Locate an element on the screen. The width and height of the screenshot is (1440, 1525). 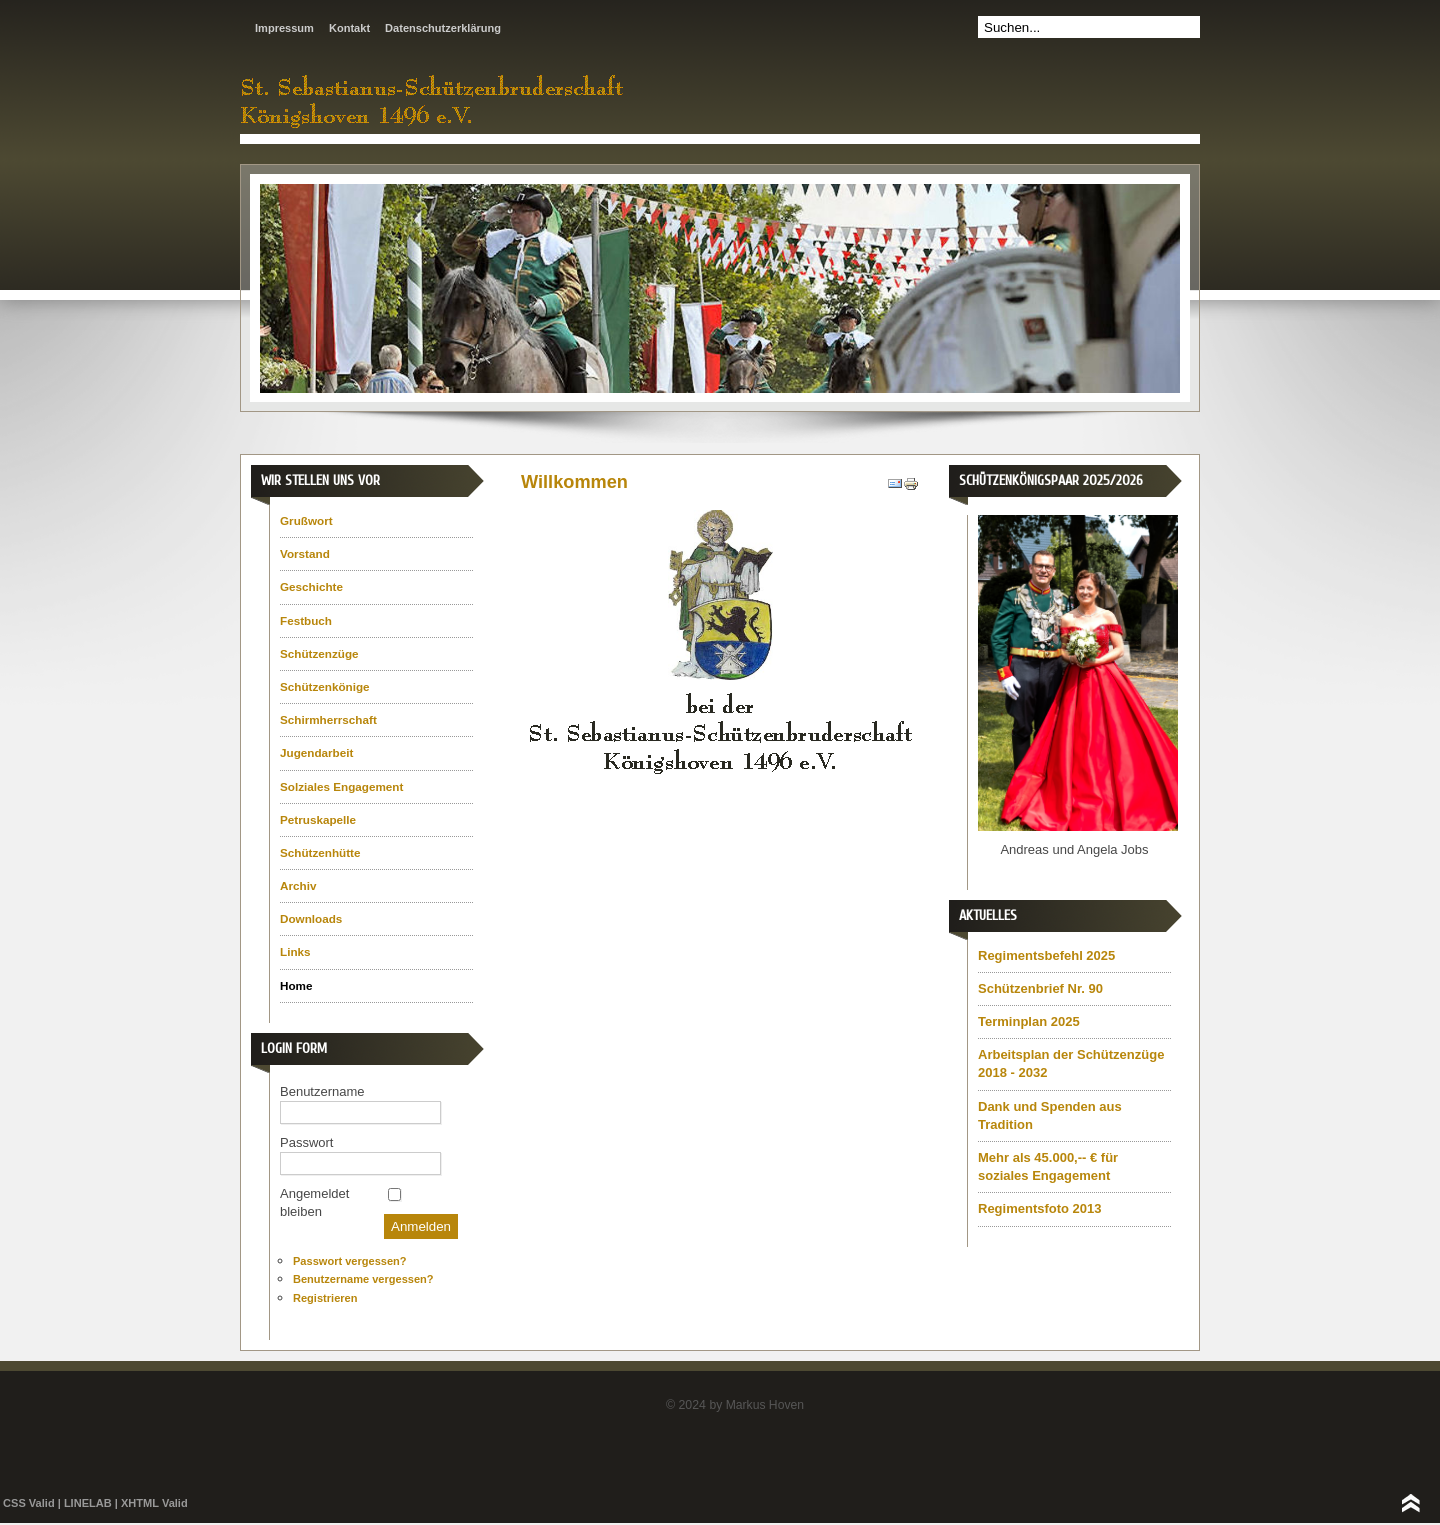
Archiv is located at coordinates (298, 885).